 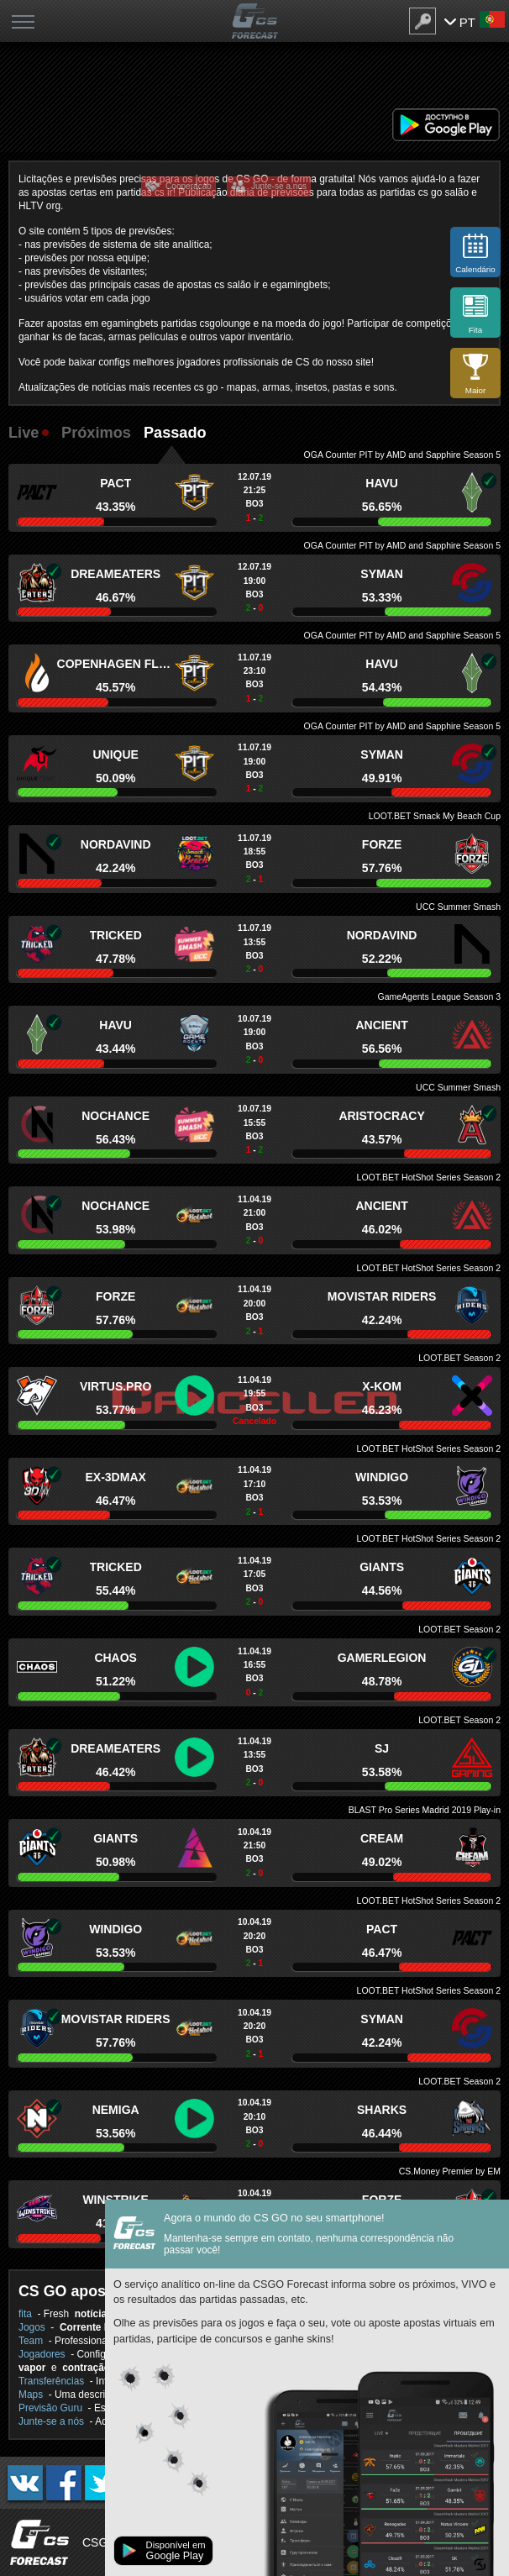 I want to click on Sharks, so click(x=382, y=2109).